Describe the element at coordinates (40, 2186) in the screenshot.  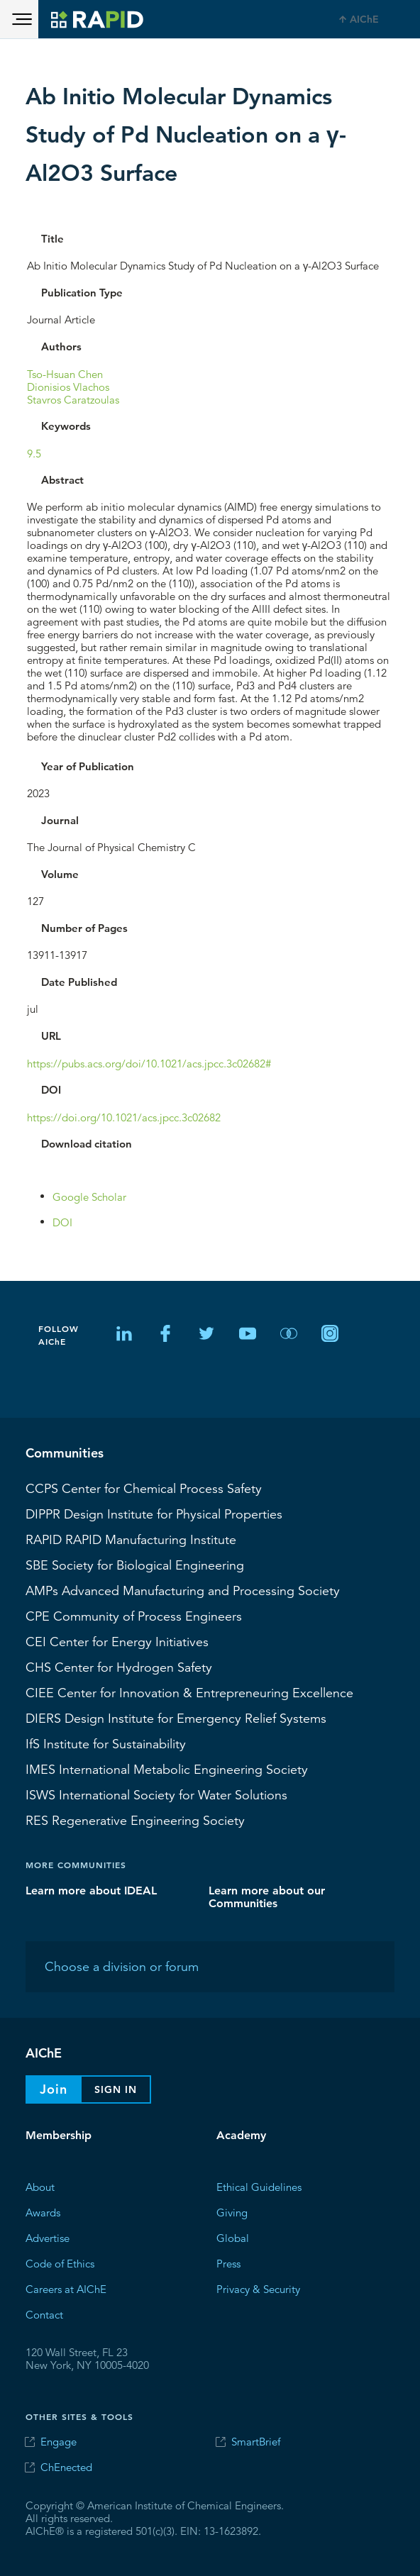
I see `About` at that location.